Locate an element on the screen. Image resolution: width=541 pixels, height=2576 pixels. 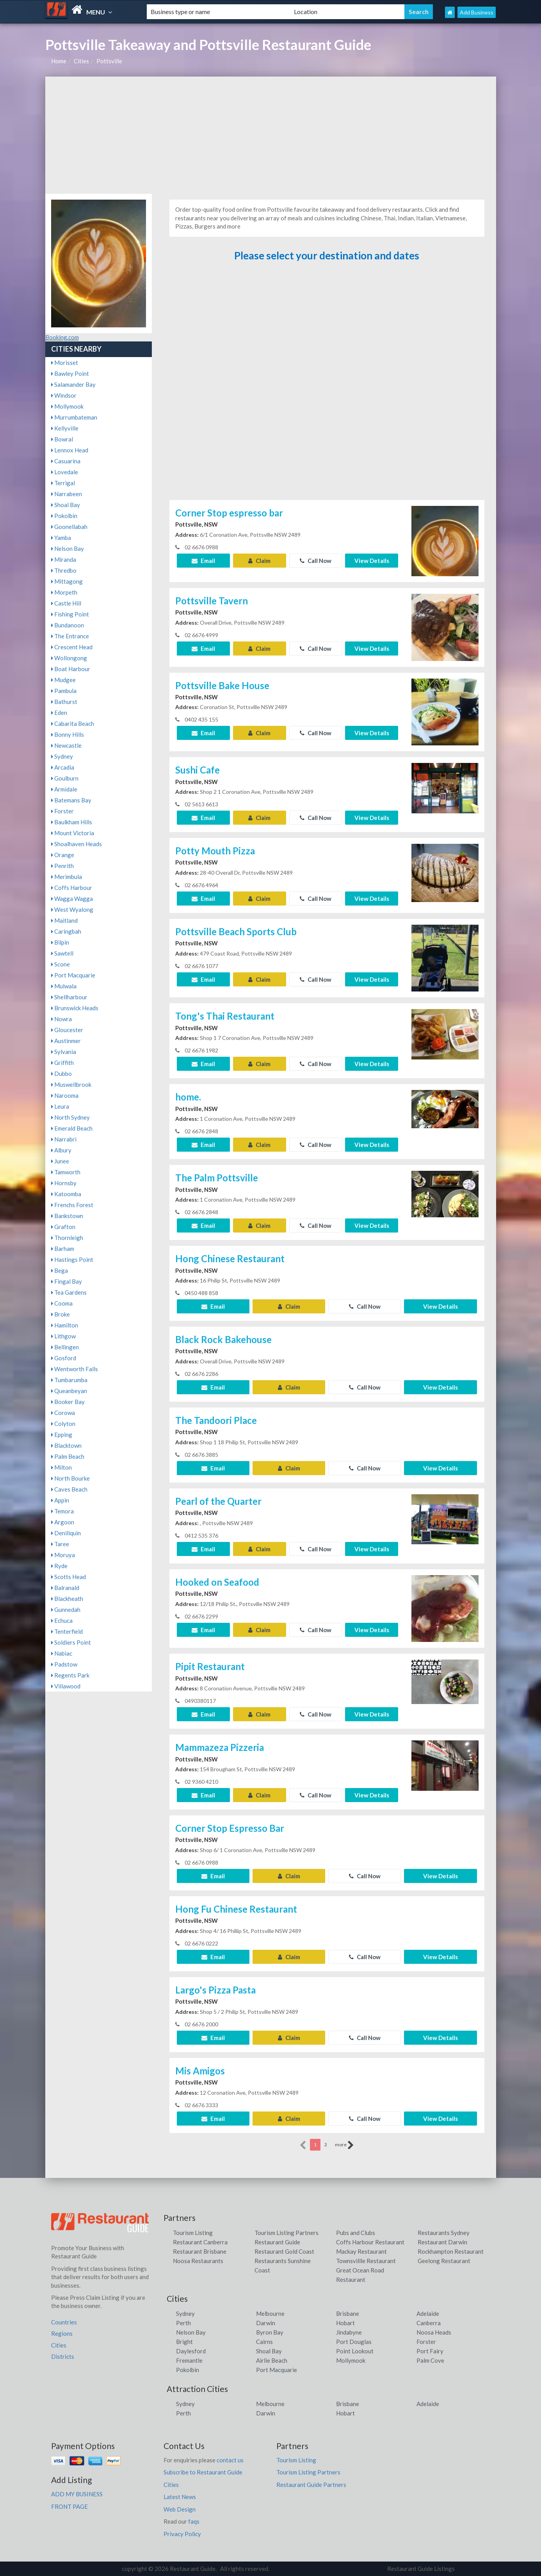
Terrigal is located at coordinates (63, 482).